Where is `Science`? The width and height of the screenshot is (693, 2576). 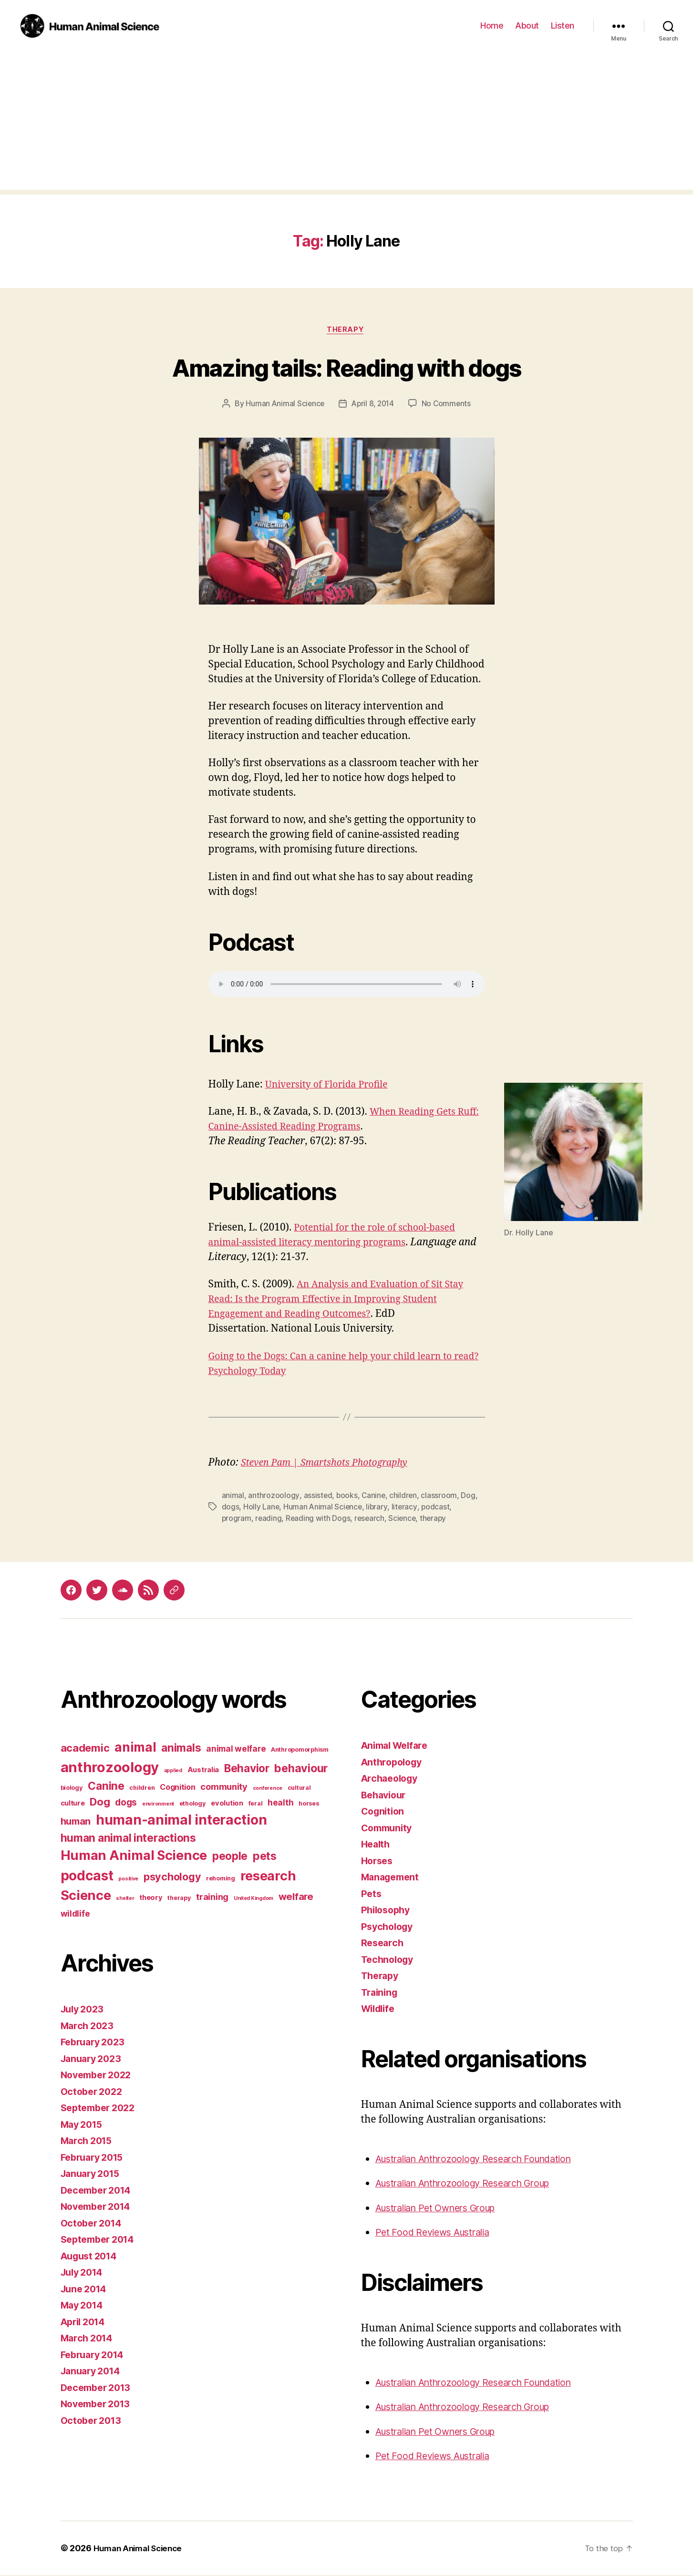
Science is located at coordinates (405, 1519).